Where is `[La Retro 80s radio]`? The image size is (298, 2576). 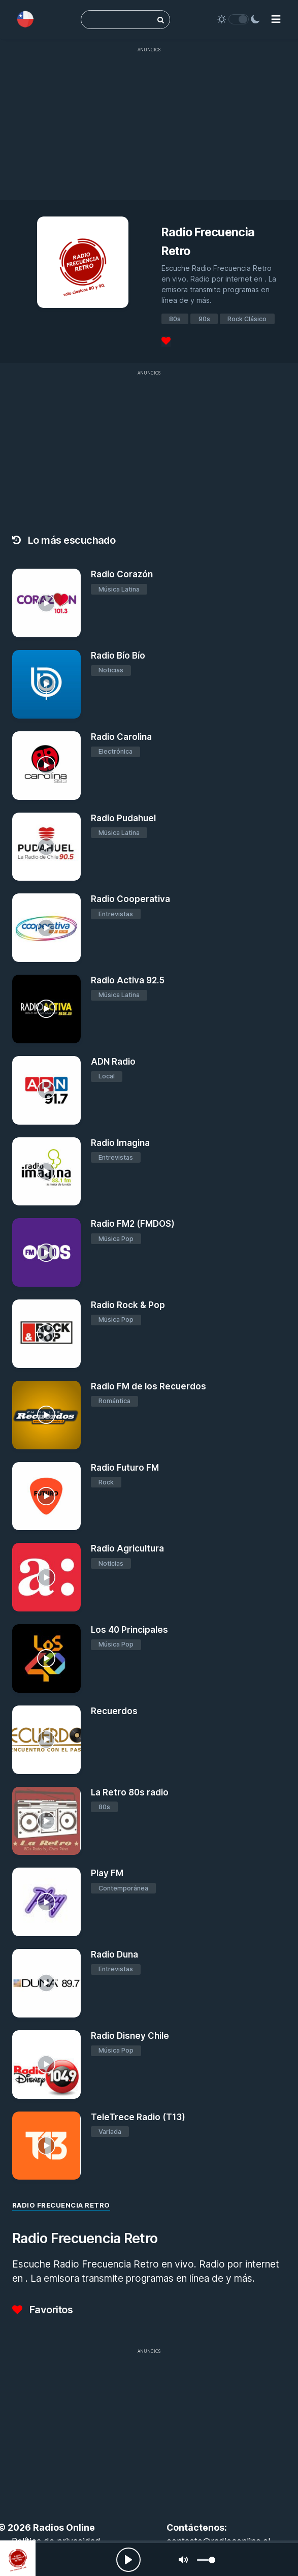 [La Retro 80s radio] is located at coordinates (46, 1821).